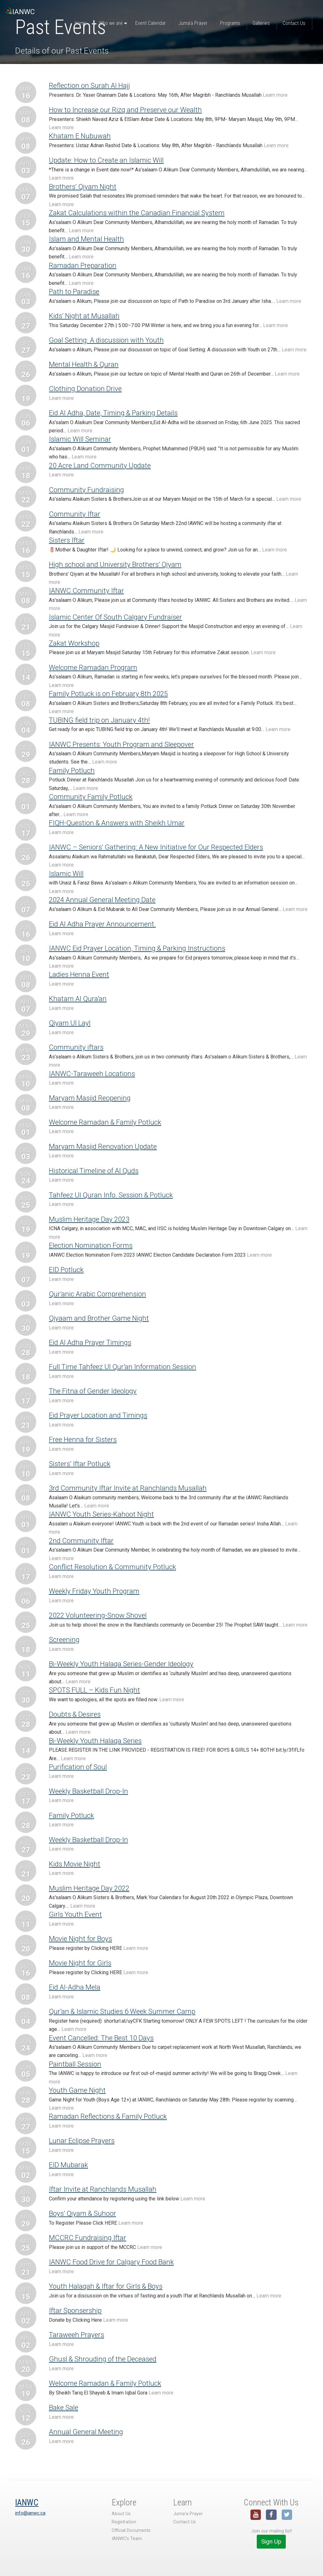 The width and height of the screenshot is (323, 2576). What do you see at coordinates (103, 1146) in the screenshot?
I see `Maryam Masjid Renovation Update` at bounding box center [103, 1146].